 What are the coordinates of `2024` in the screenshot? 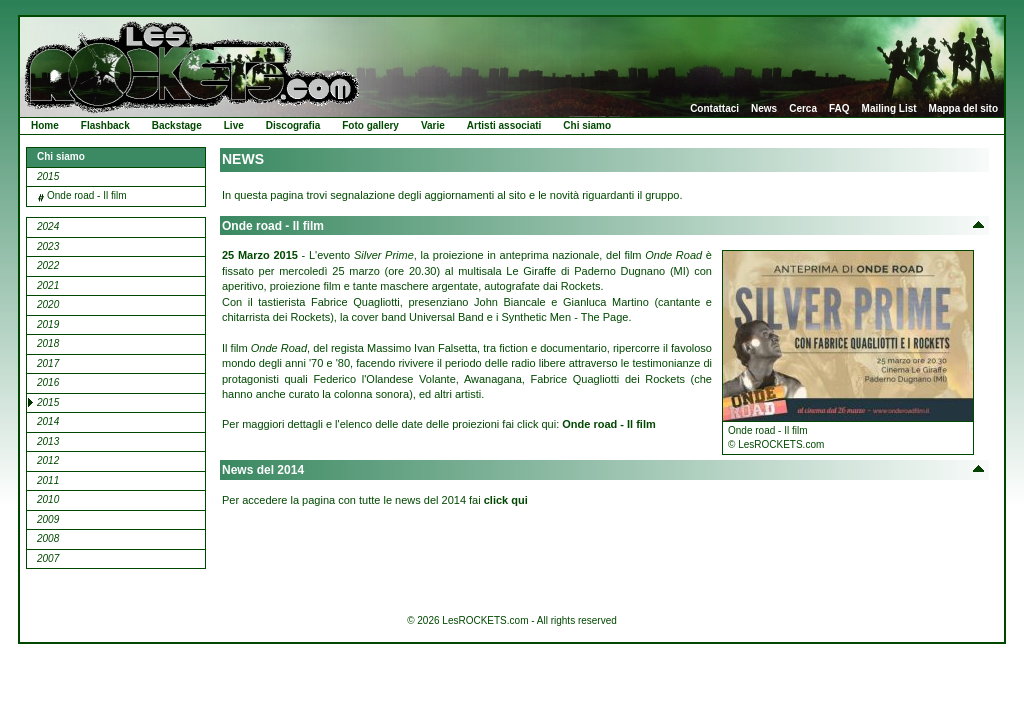 It's located at (48, 226).